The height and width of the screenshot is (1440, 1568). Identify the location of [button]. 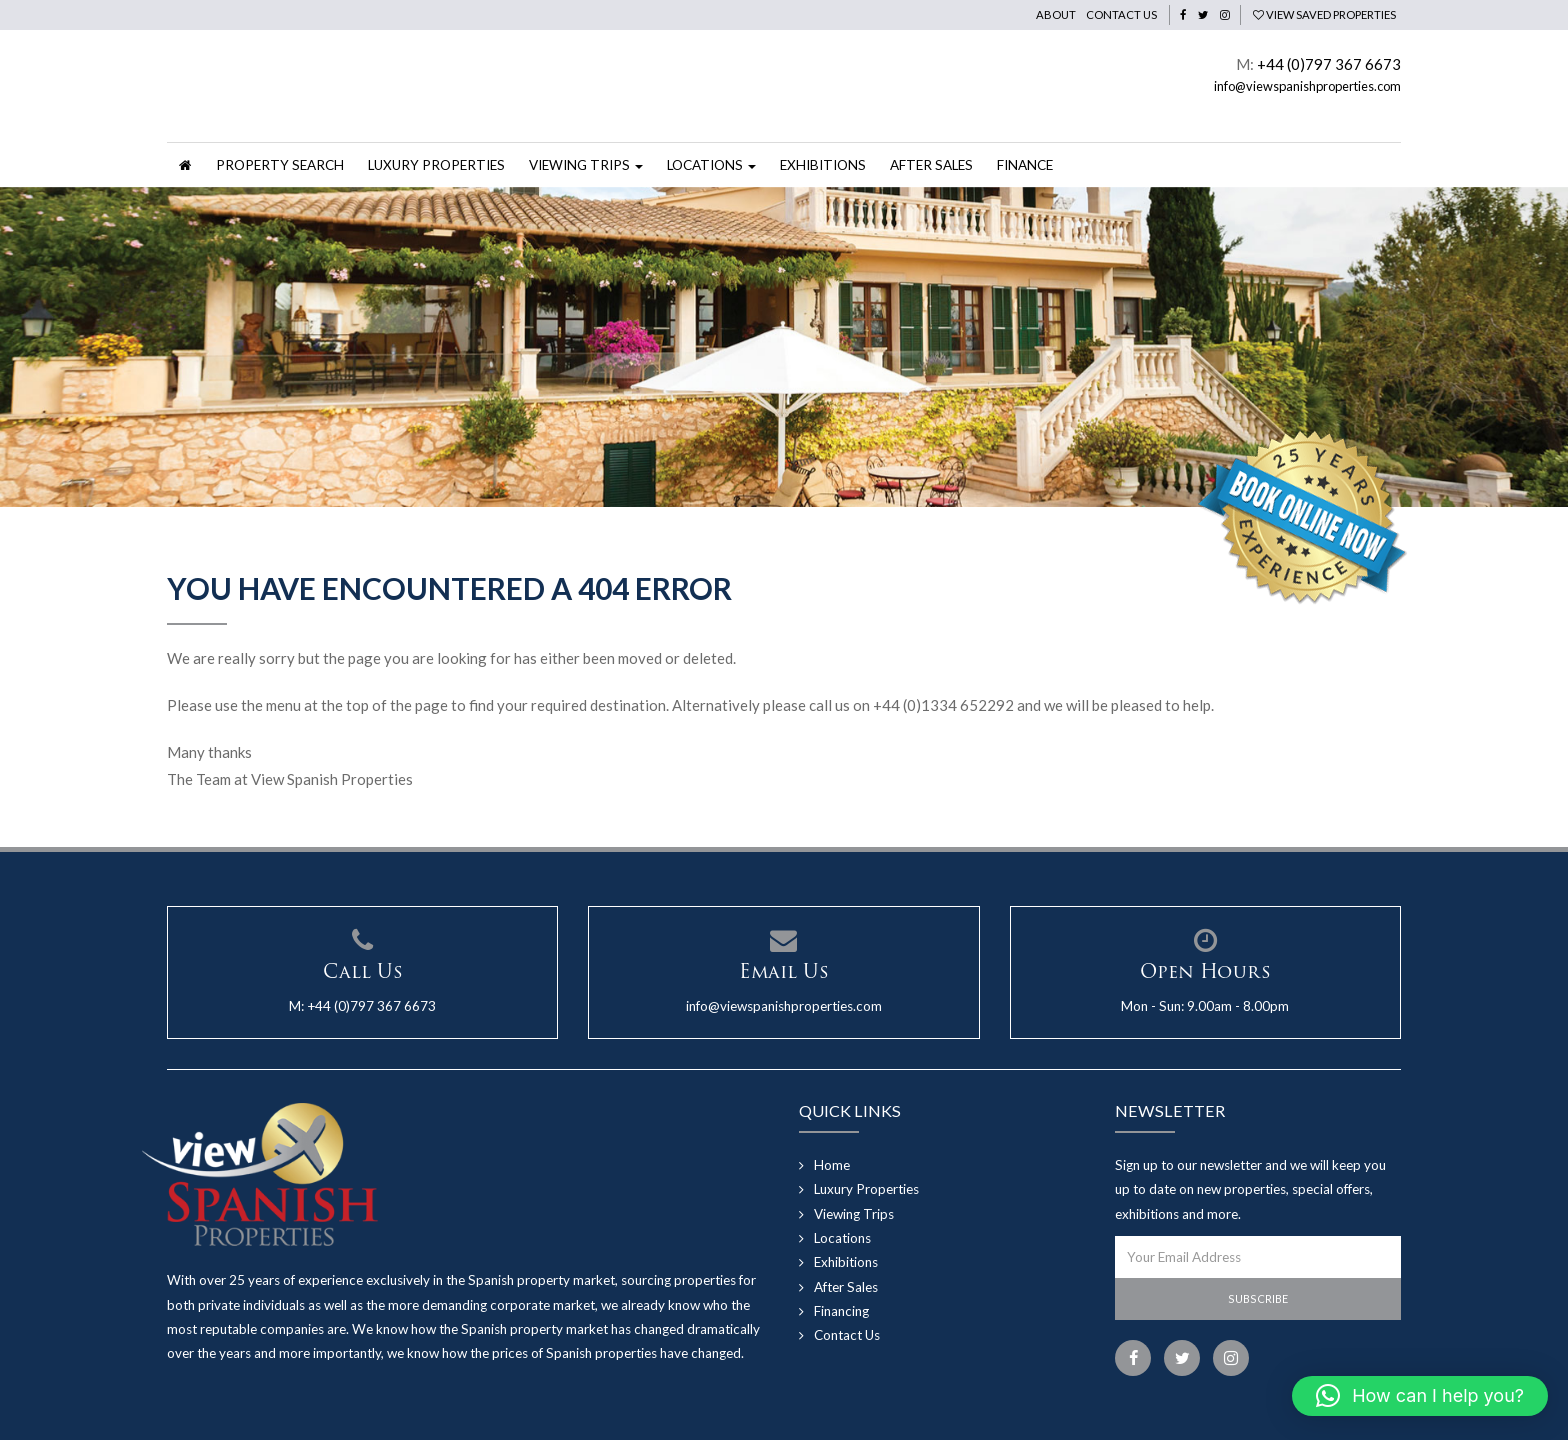
(1420, 1396).